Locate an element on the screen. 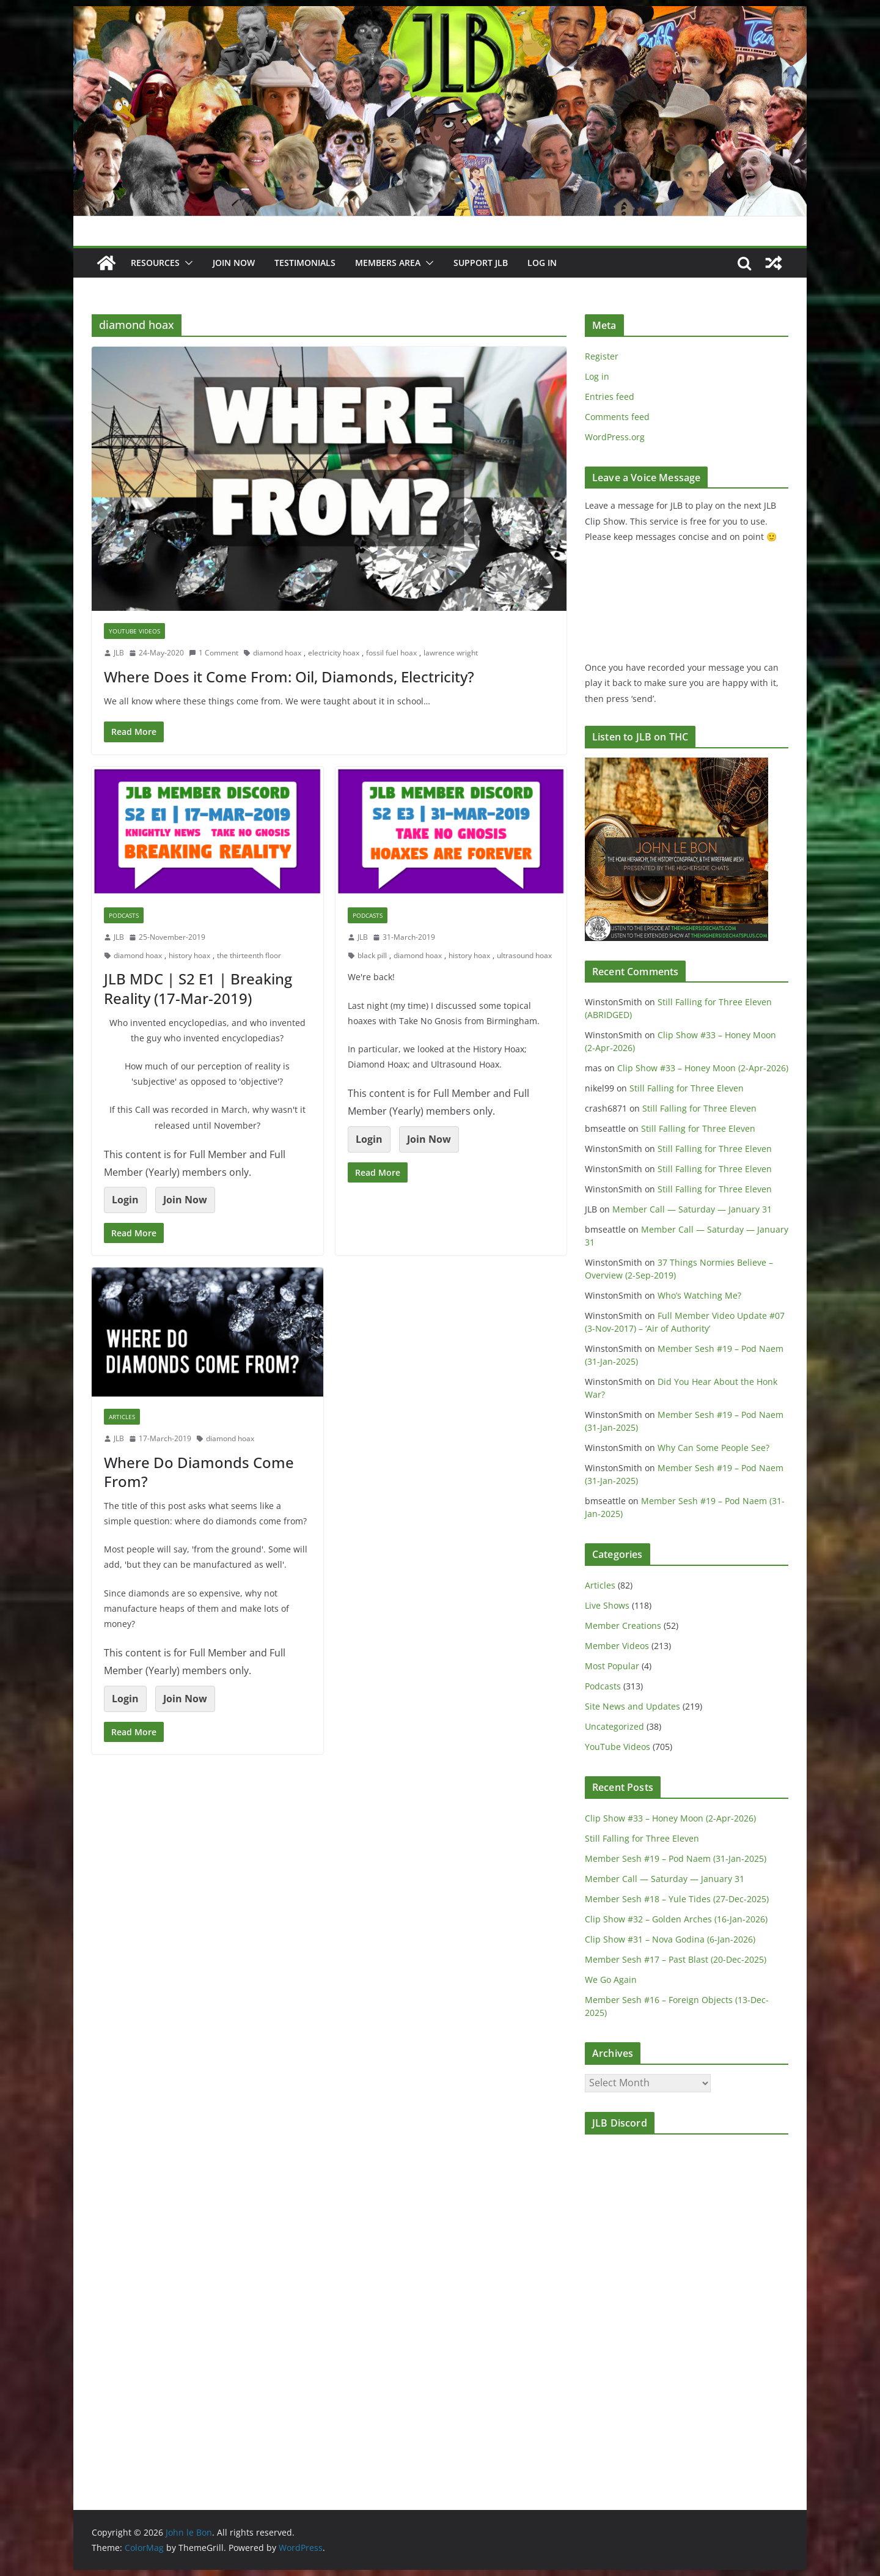 The image size is (880, 2576). black pill is located at coordinates (372, 955).